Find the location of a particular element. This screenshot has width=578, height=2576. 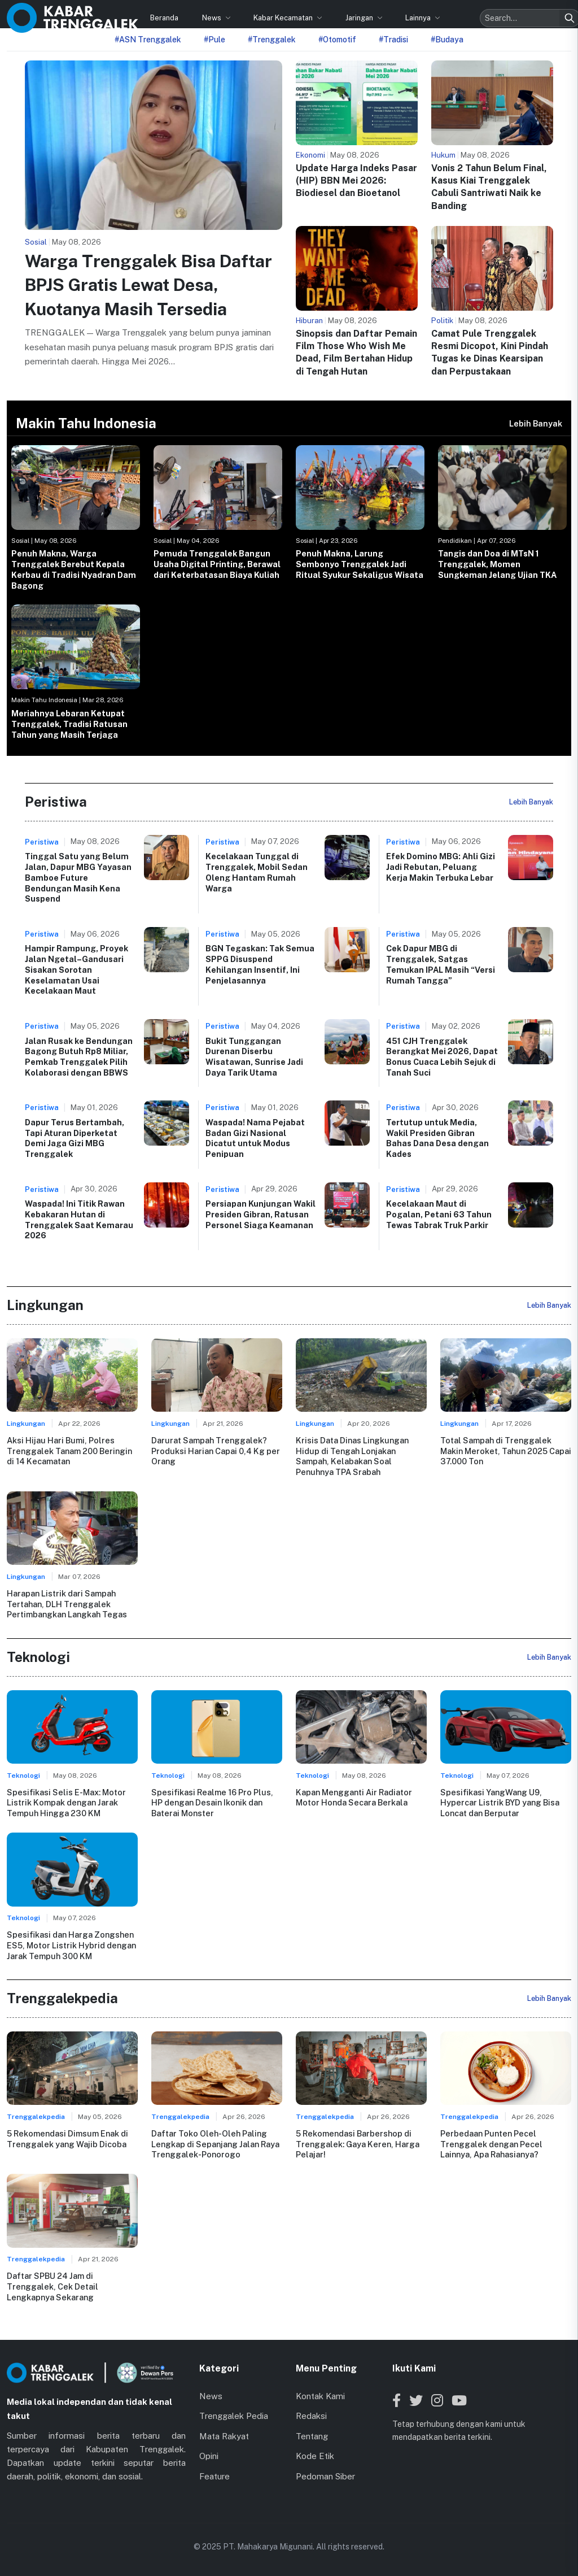

Opini is located at coordinates (208, 2455).